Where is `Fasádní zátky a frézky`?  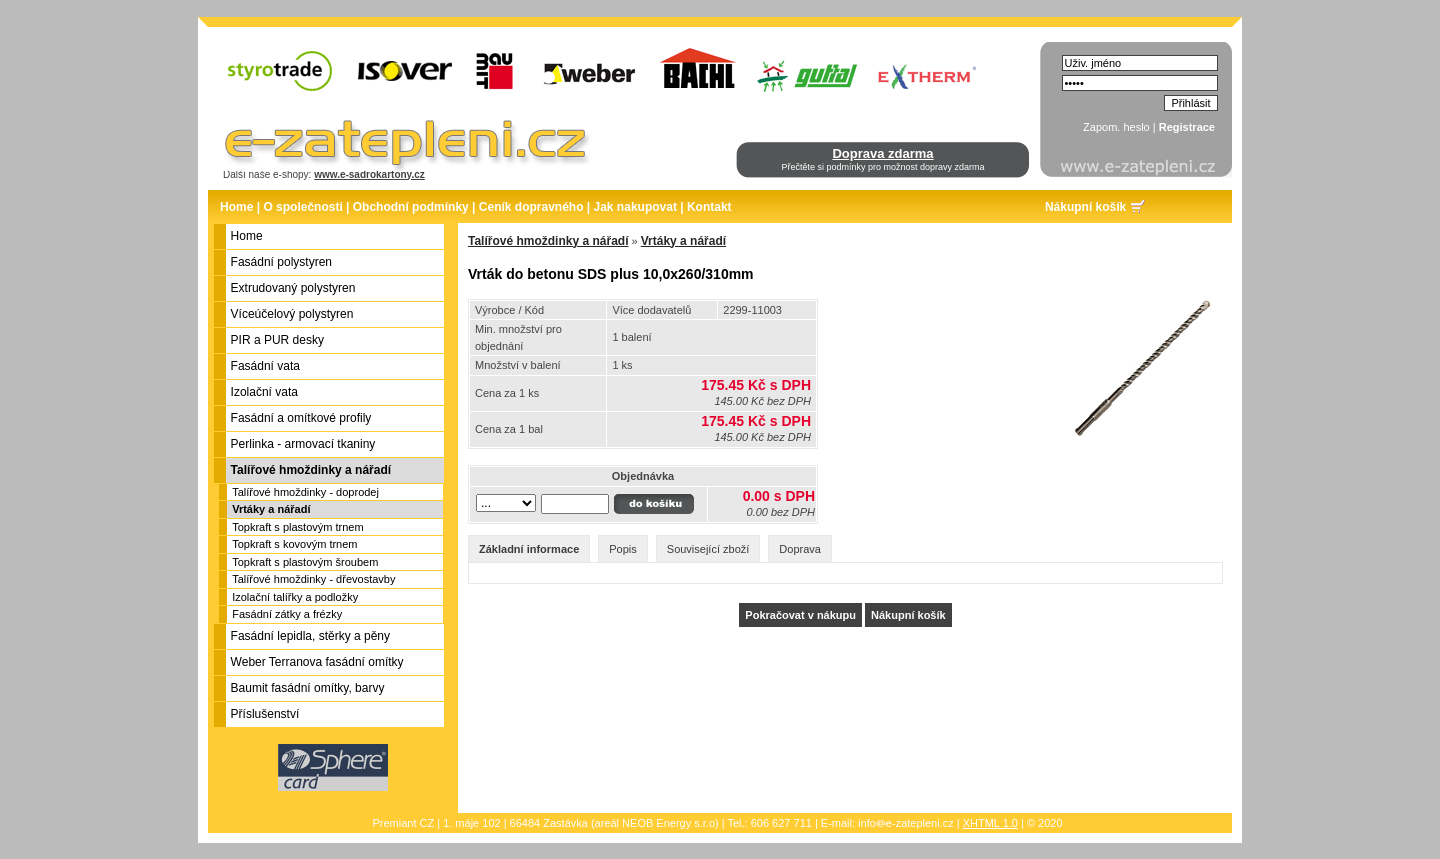 Fasádní zátky a frézky is located at coordinates (287, 614).